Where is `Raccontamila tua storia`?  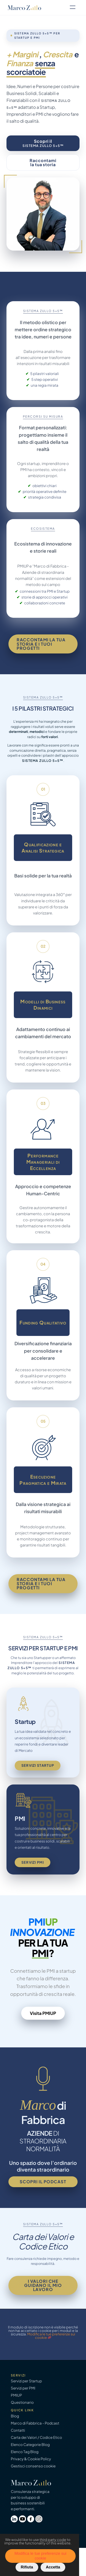 Raccontamila tua storia is located at coordinates (43, 162).